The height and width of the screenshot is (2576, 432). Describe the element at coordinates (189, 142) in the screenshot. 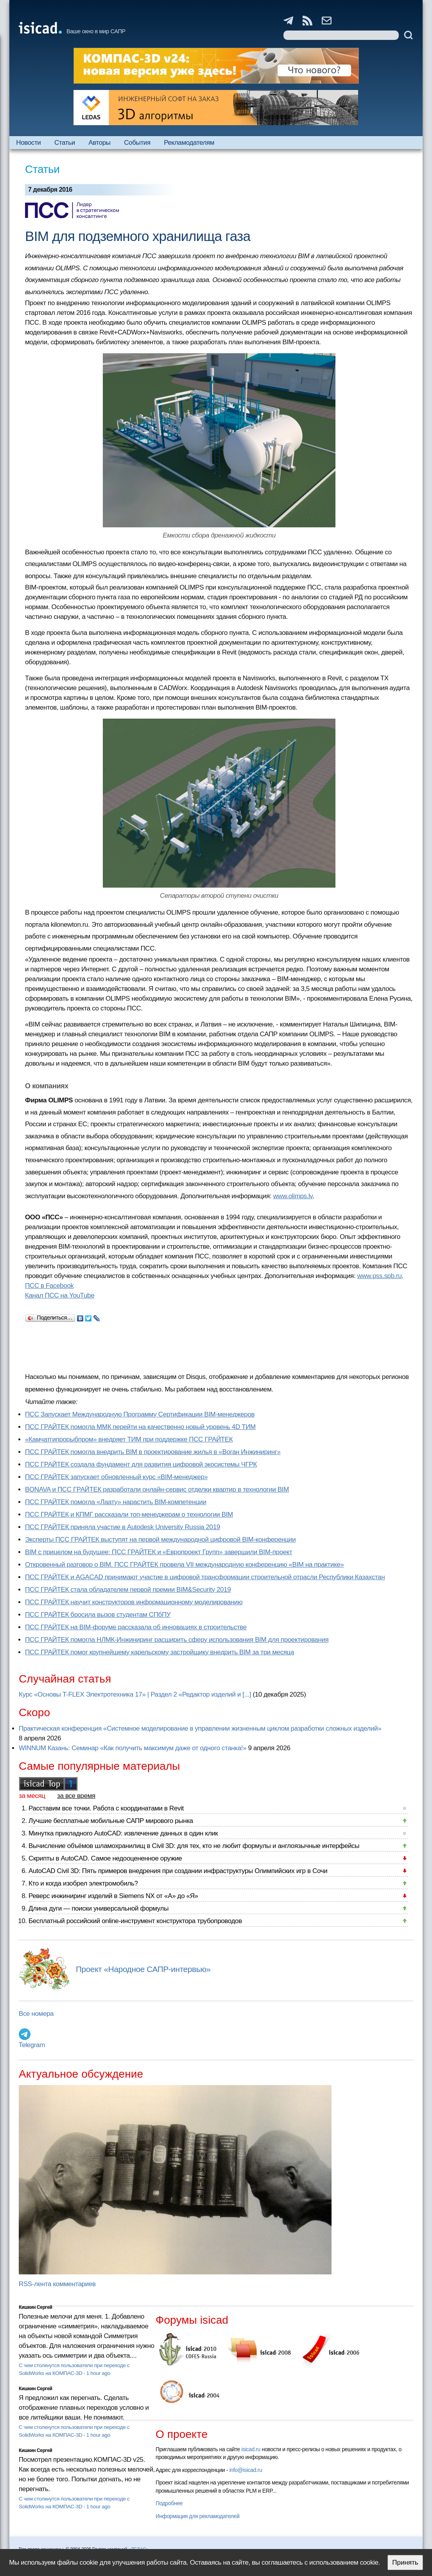

I see `Рекламодателям` at that location.